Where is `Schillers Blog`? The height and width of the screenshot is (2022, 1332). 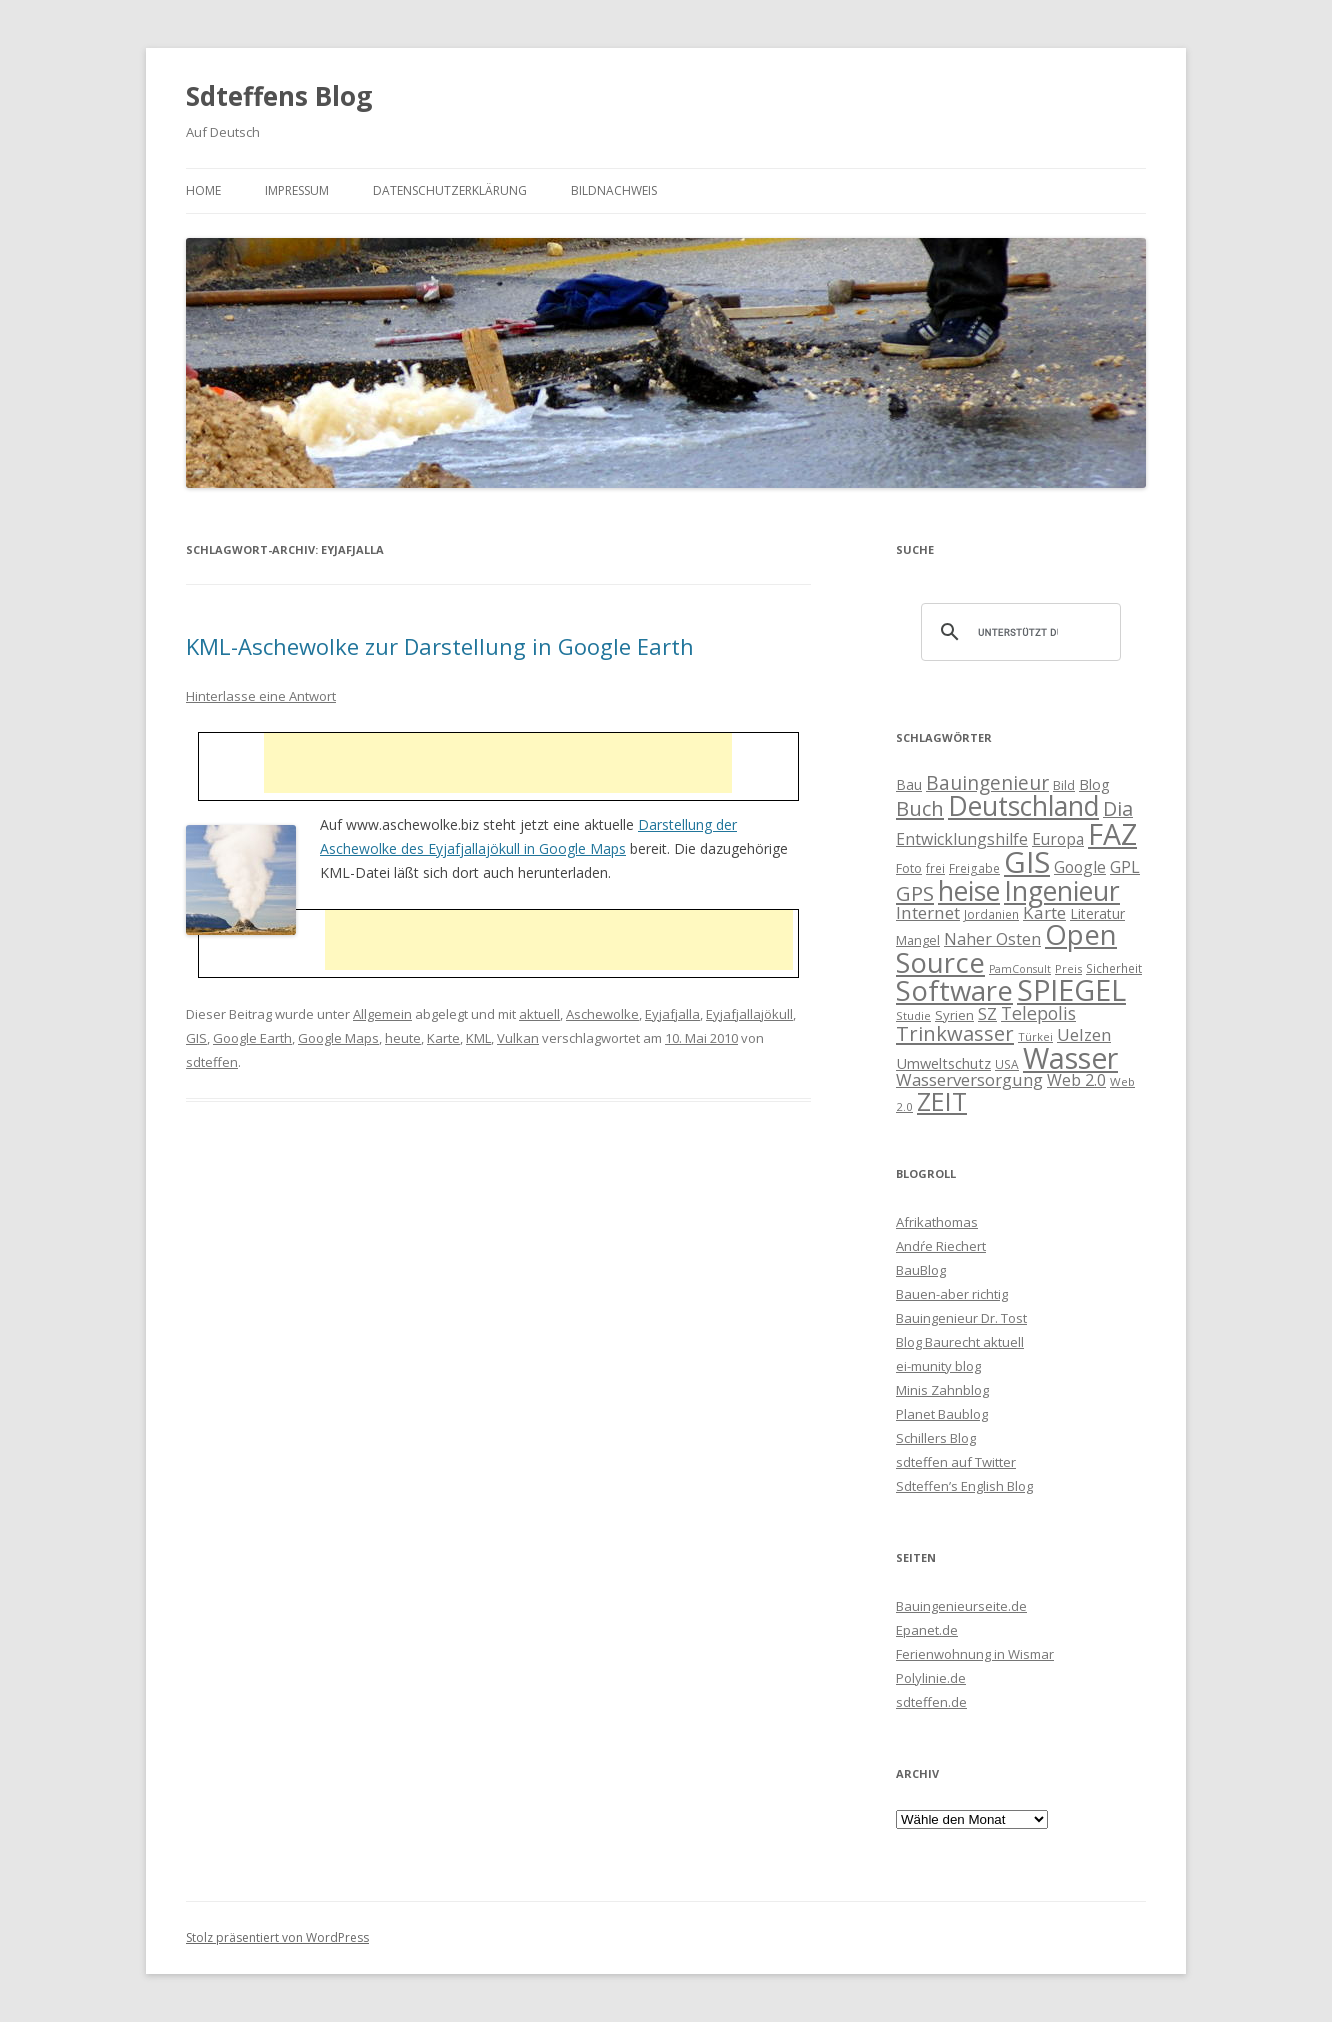 Schillers Blog is located at coordinates (936, 1438).